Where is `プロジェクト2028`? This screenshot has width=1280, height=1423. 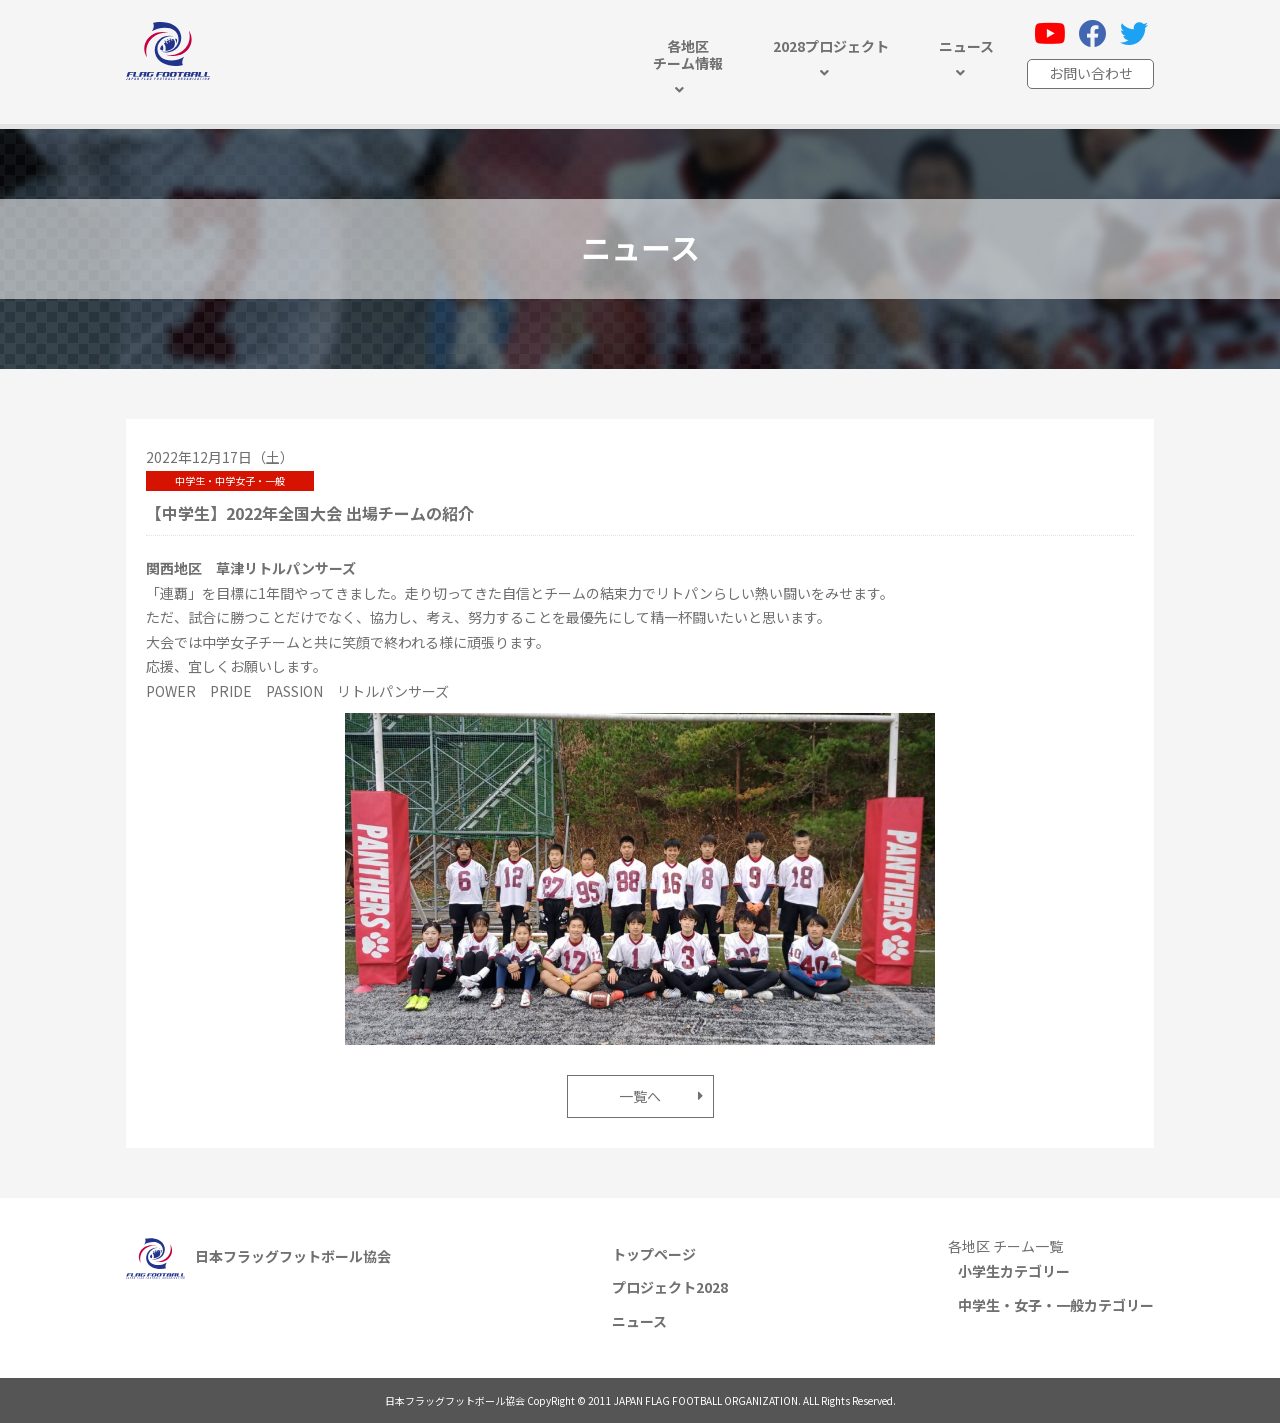
プロジェクト2028 is located at coordinates (670, 1287).